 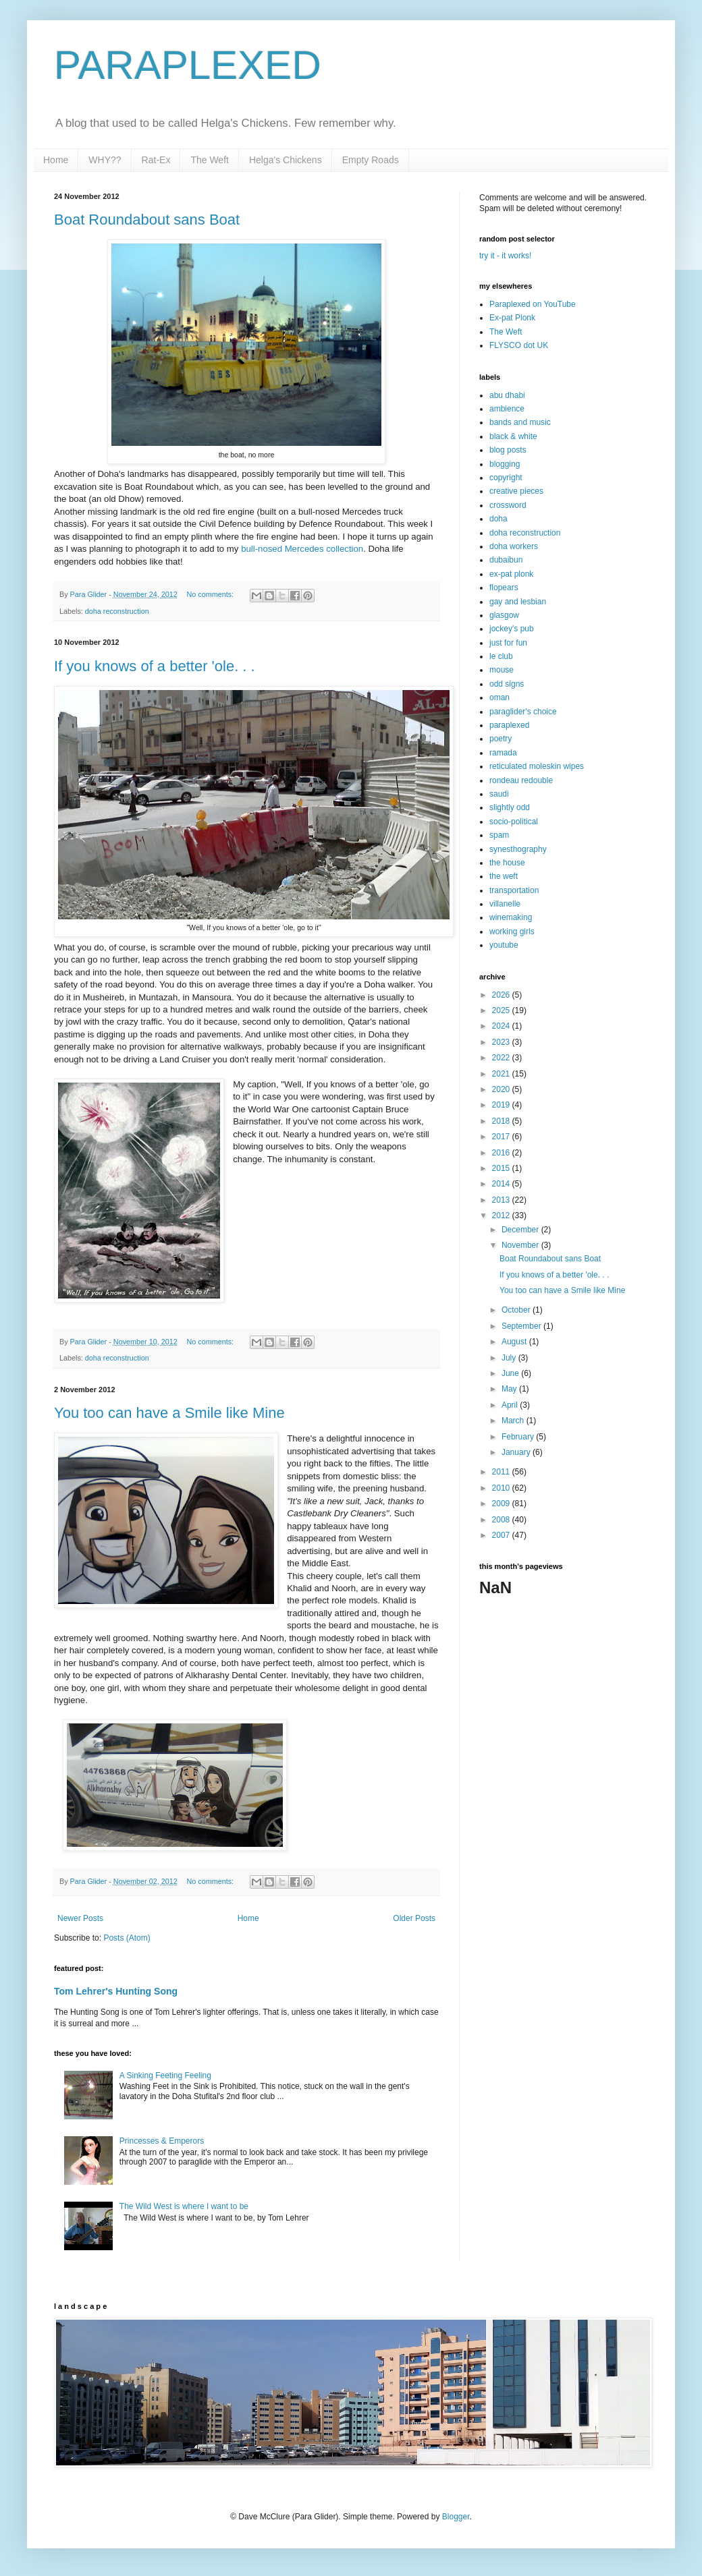 What do you see at coordinates (209, 159) in the screenshot?
I see `The Weft` at bounding box center [209, 159].